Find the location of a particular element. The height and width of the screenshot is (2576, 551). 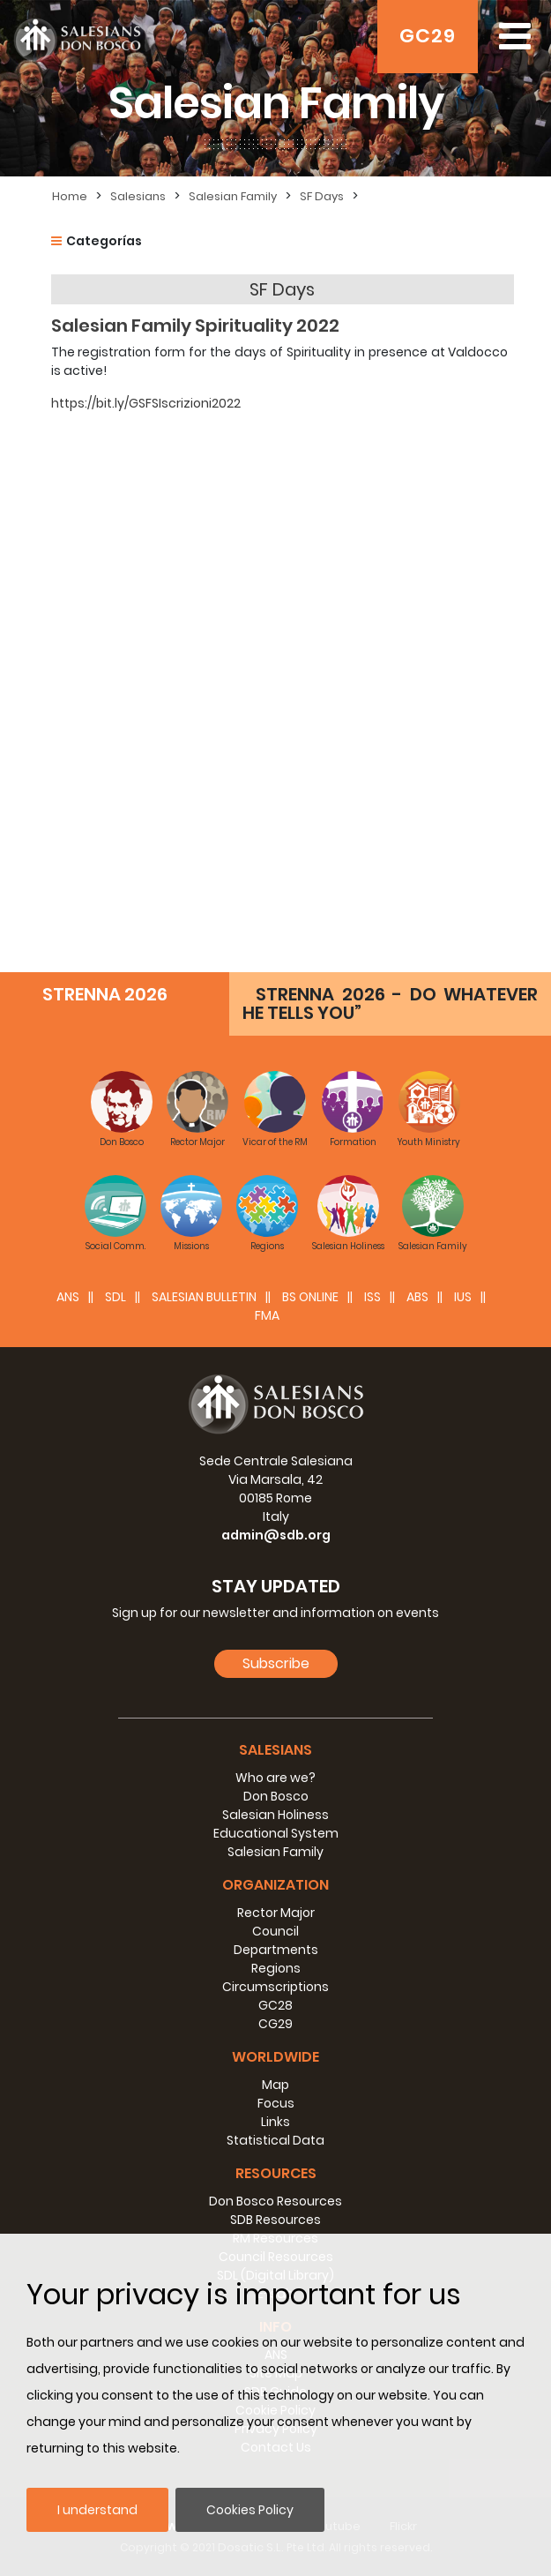

Home is located at coordinates (69, 196).